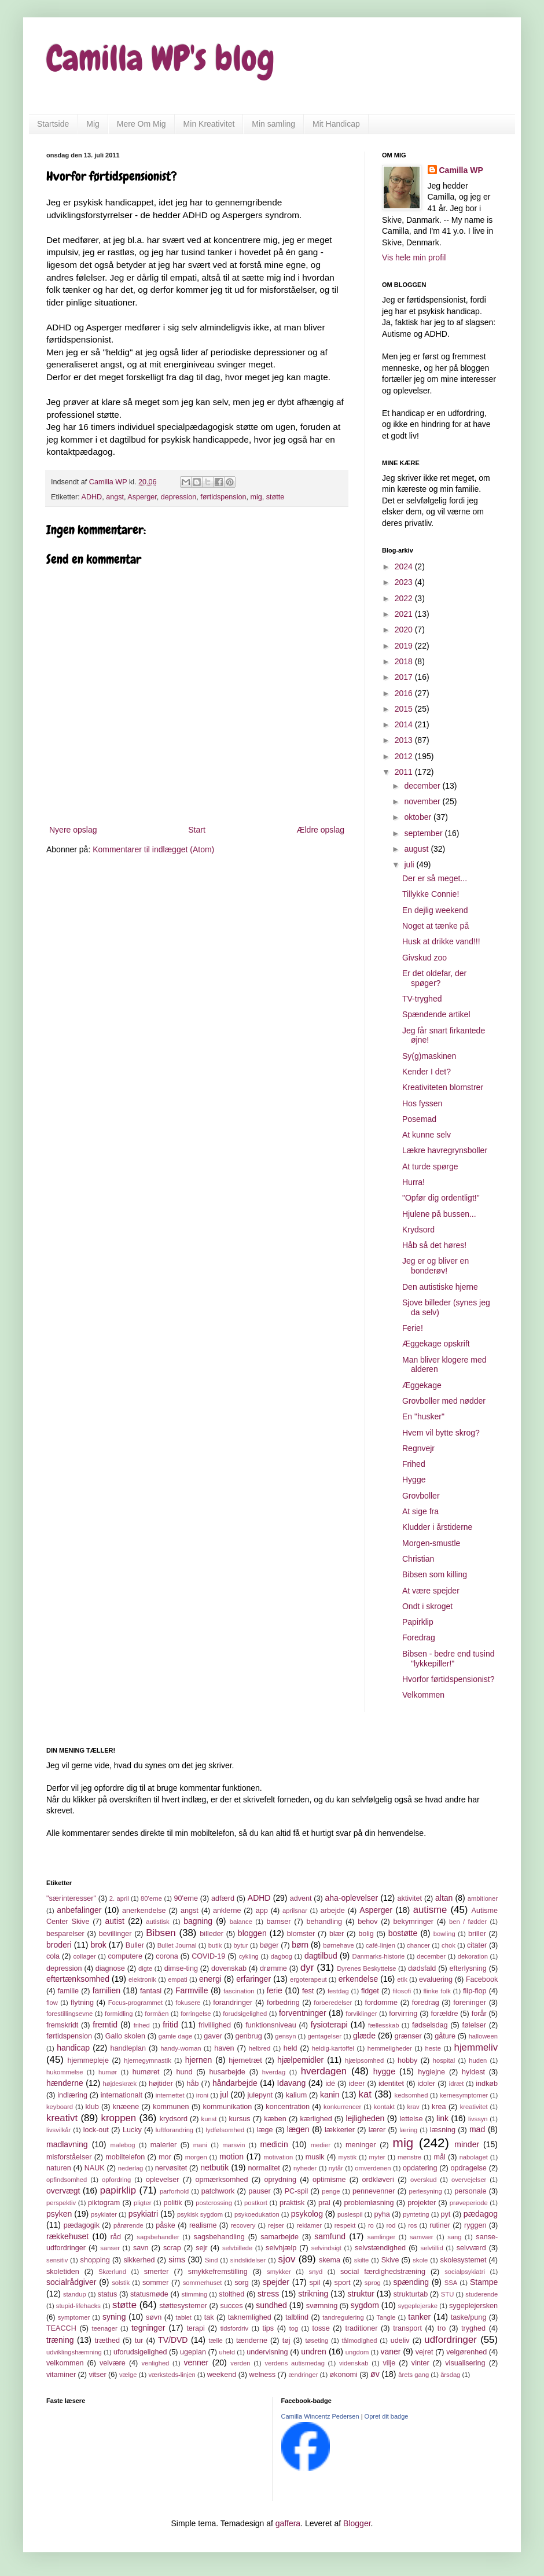 This screenshot has width=544, height=2576. Describe the element at coordinates (444, 2014) in the screenshot. I see `forældre` at that location.